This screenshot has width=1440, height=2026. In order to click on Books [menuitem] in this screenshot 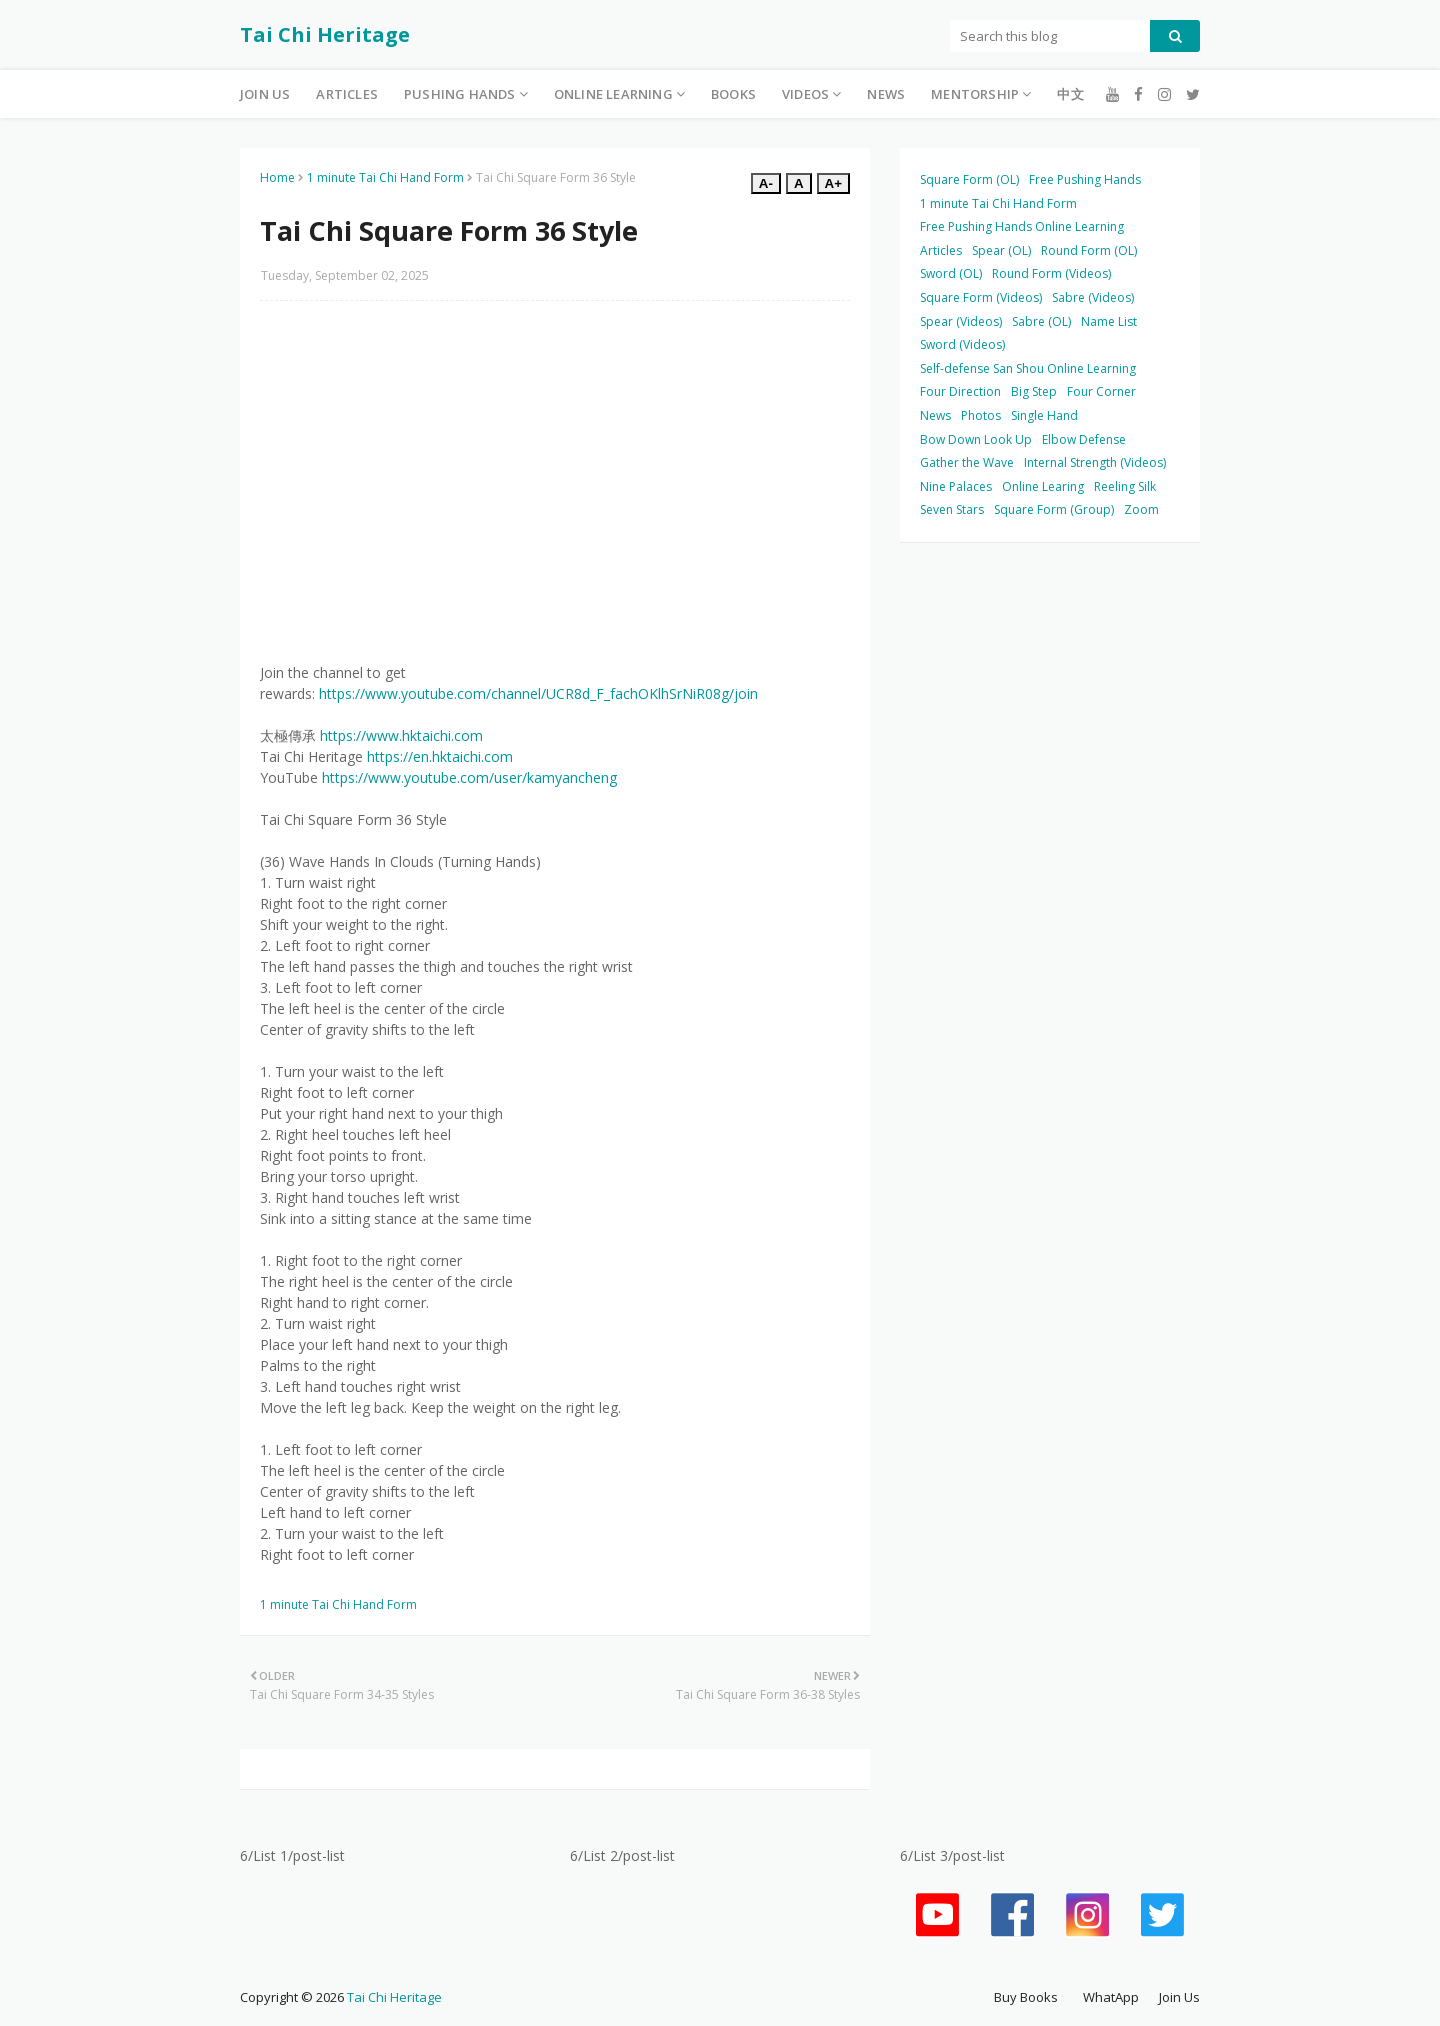, I will do `click(733, 94)`.